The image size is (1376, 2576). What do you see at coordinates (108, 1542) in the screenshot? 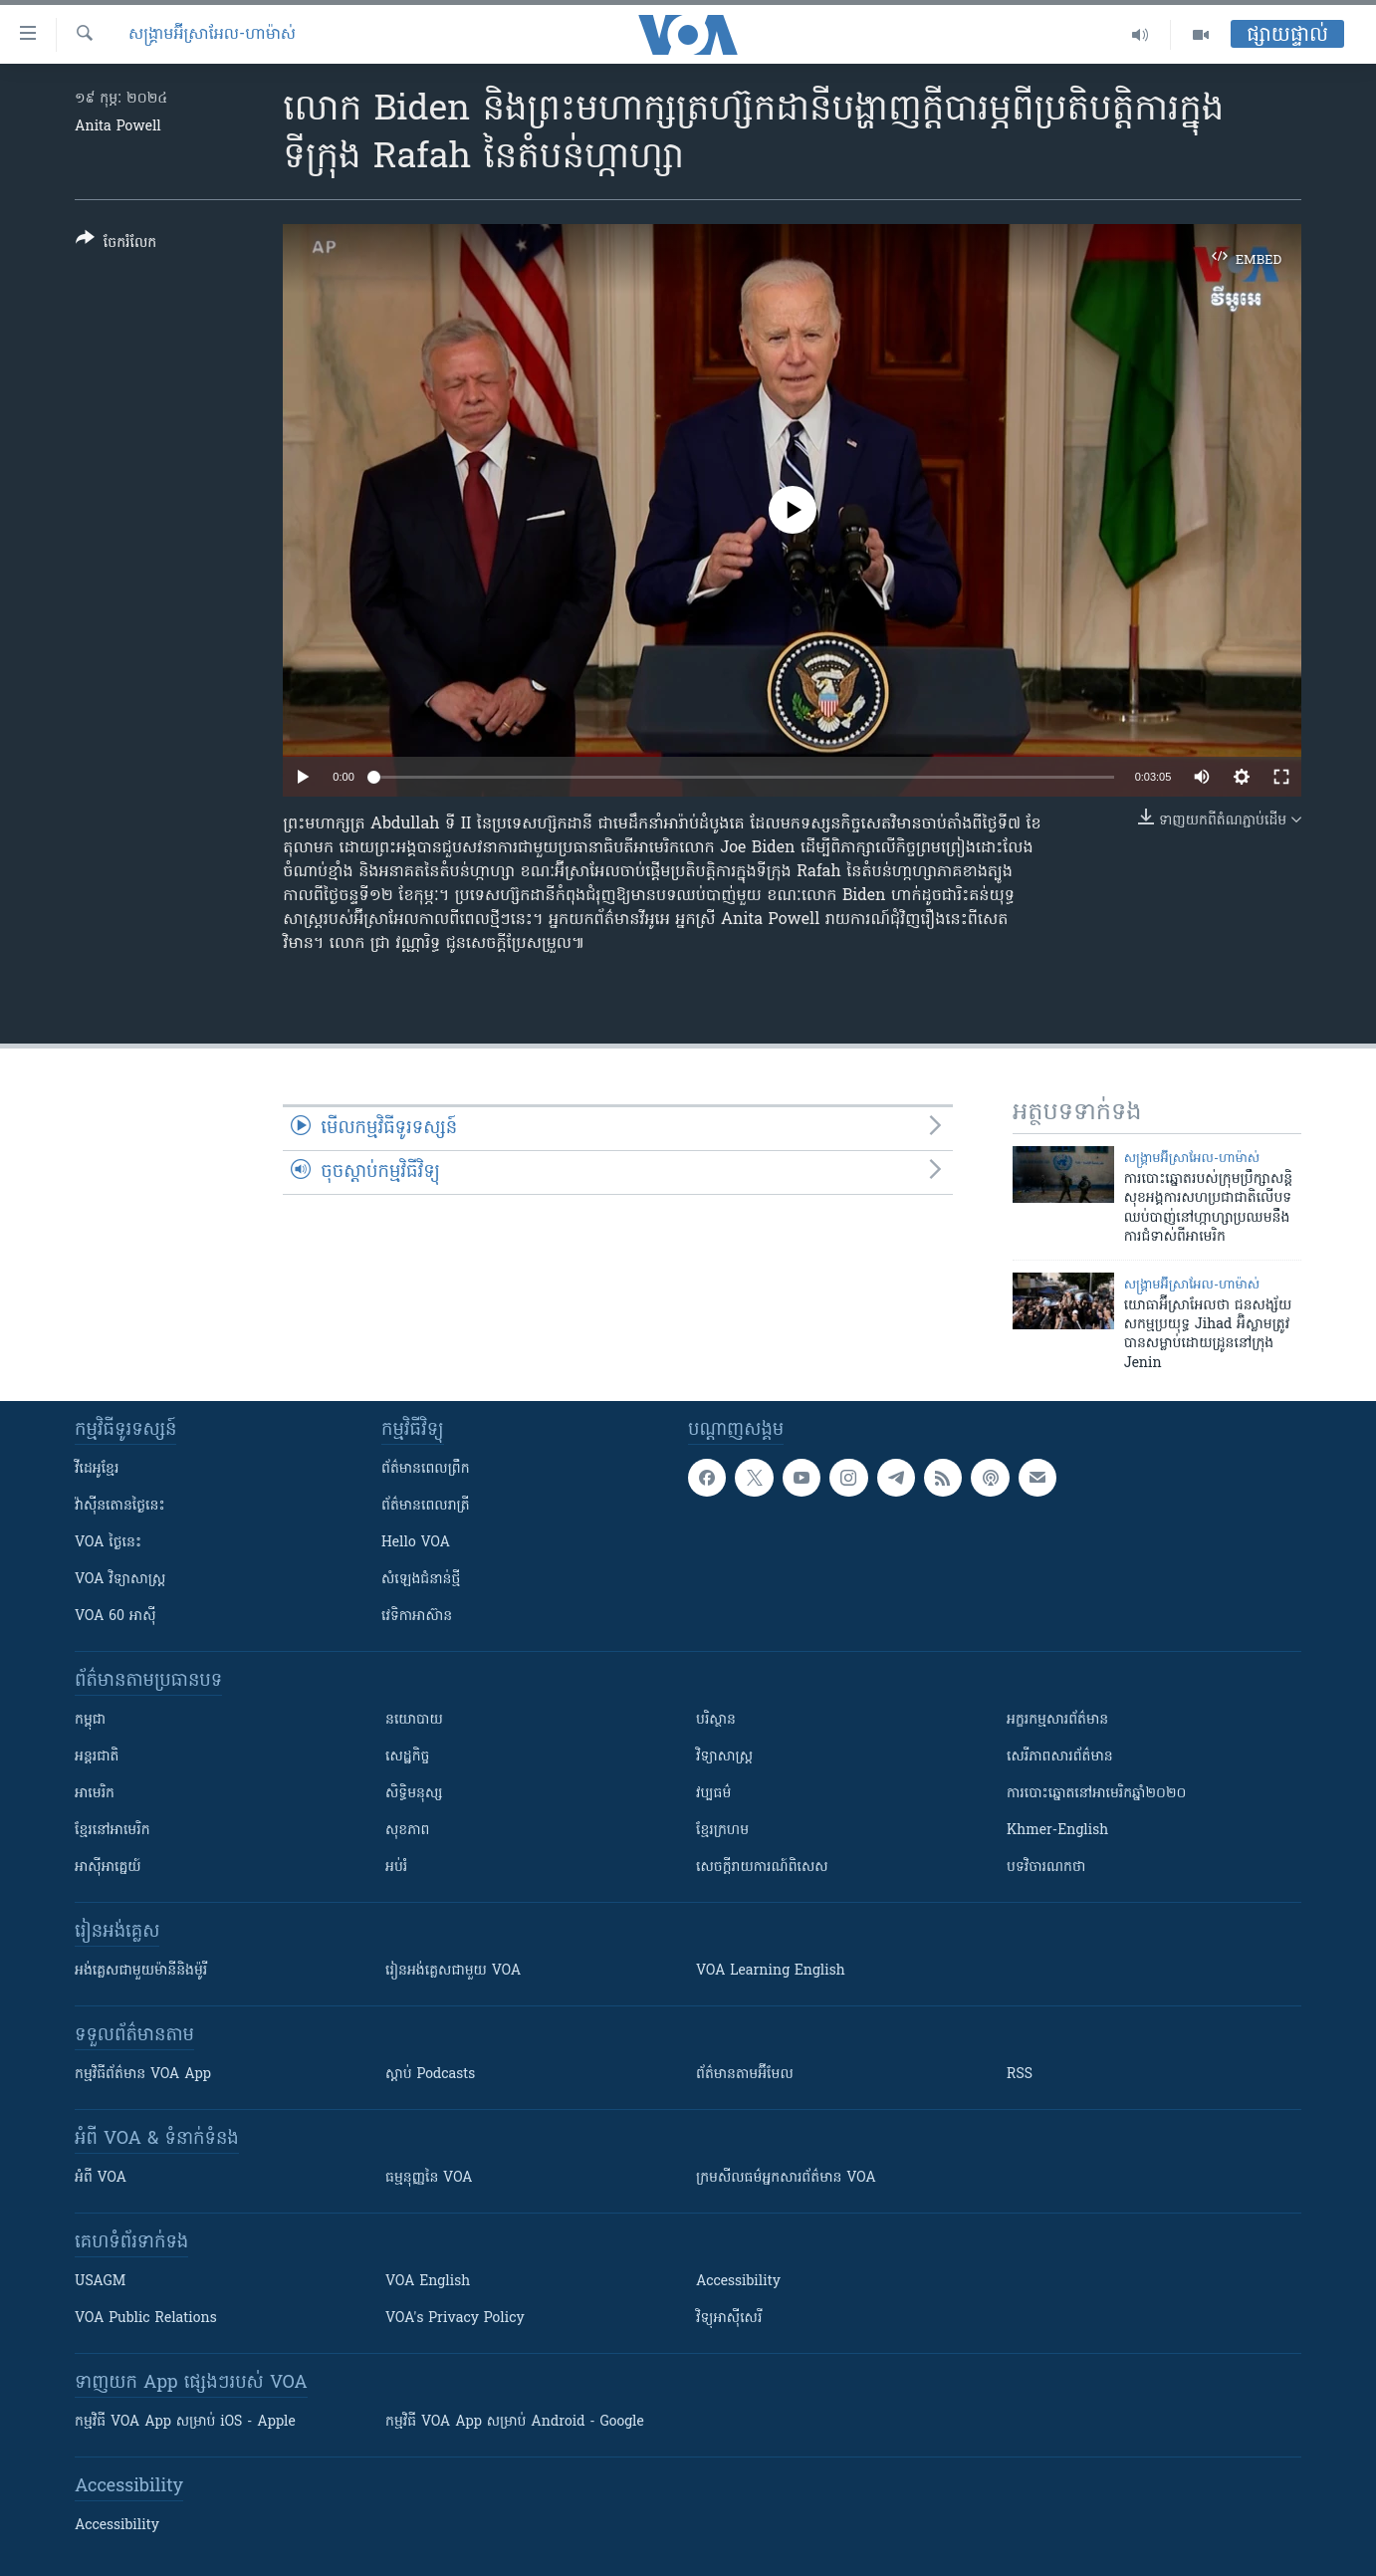
I see `VOA ថ្ងៃនេះ` at bounding box center [108, 1542].